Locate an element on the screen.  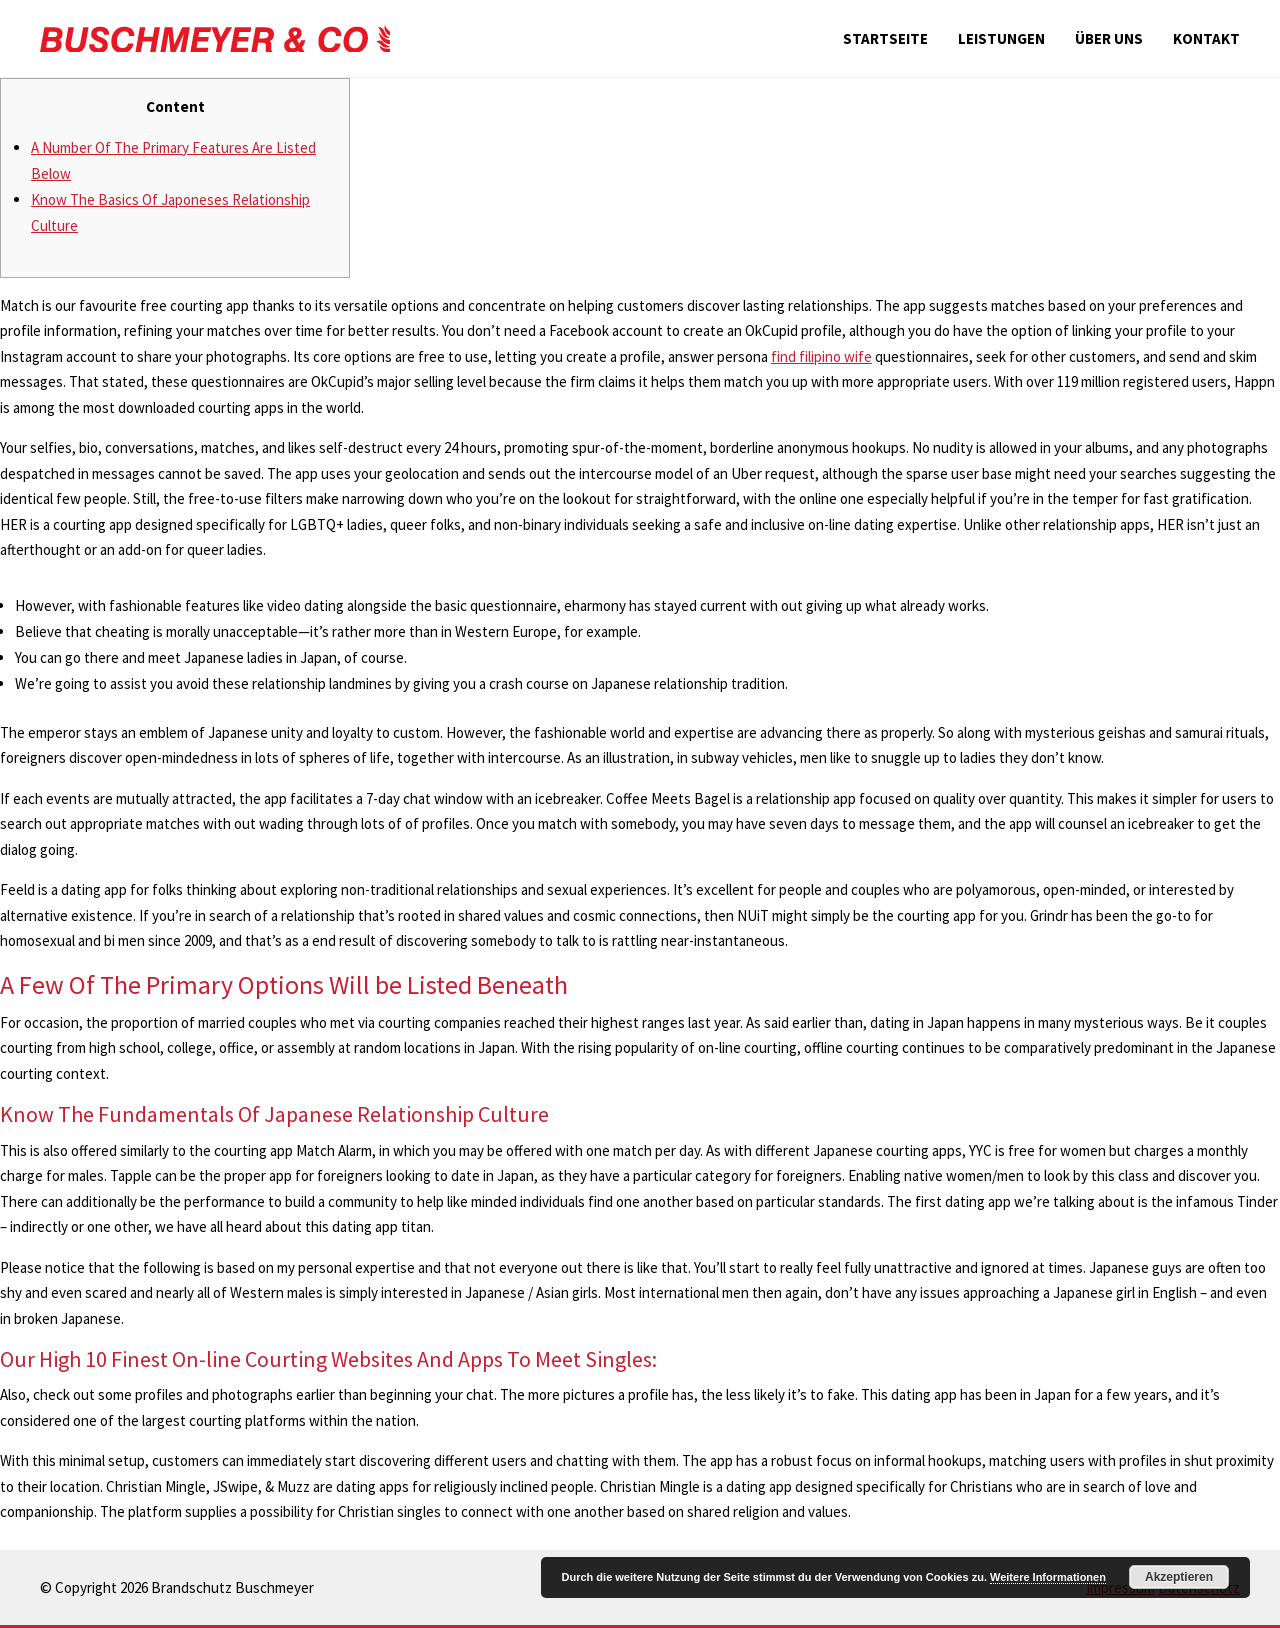
Über uns is located at coordinates (1109, 38).